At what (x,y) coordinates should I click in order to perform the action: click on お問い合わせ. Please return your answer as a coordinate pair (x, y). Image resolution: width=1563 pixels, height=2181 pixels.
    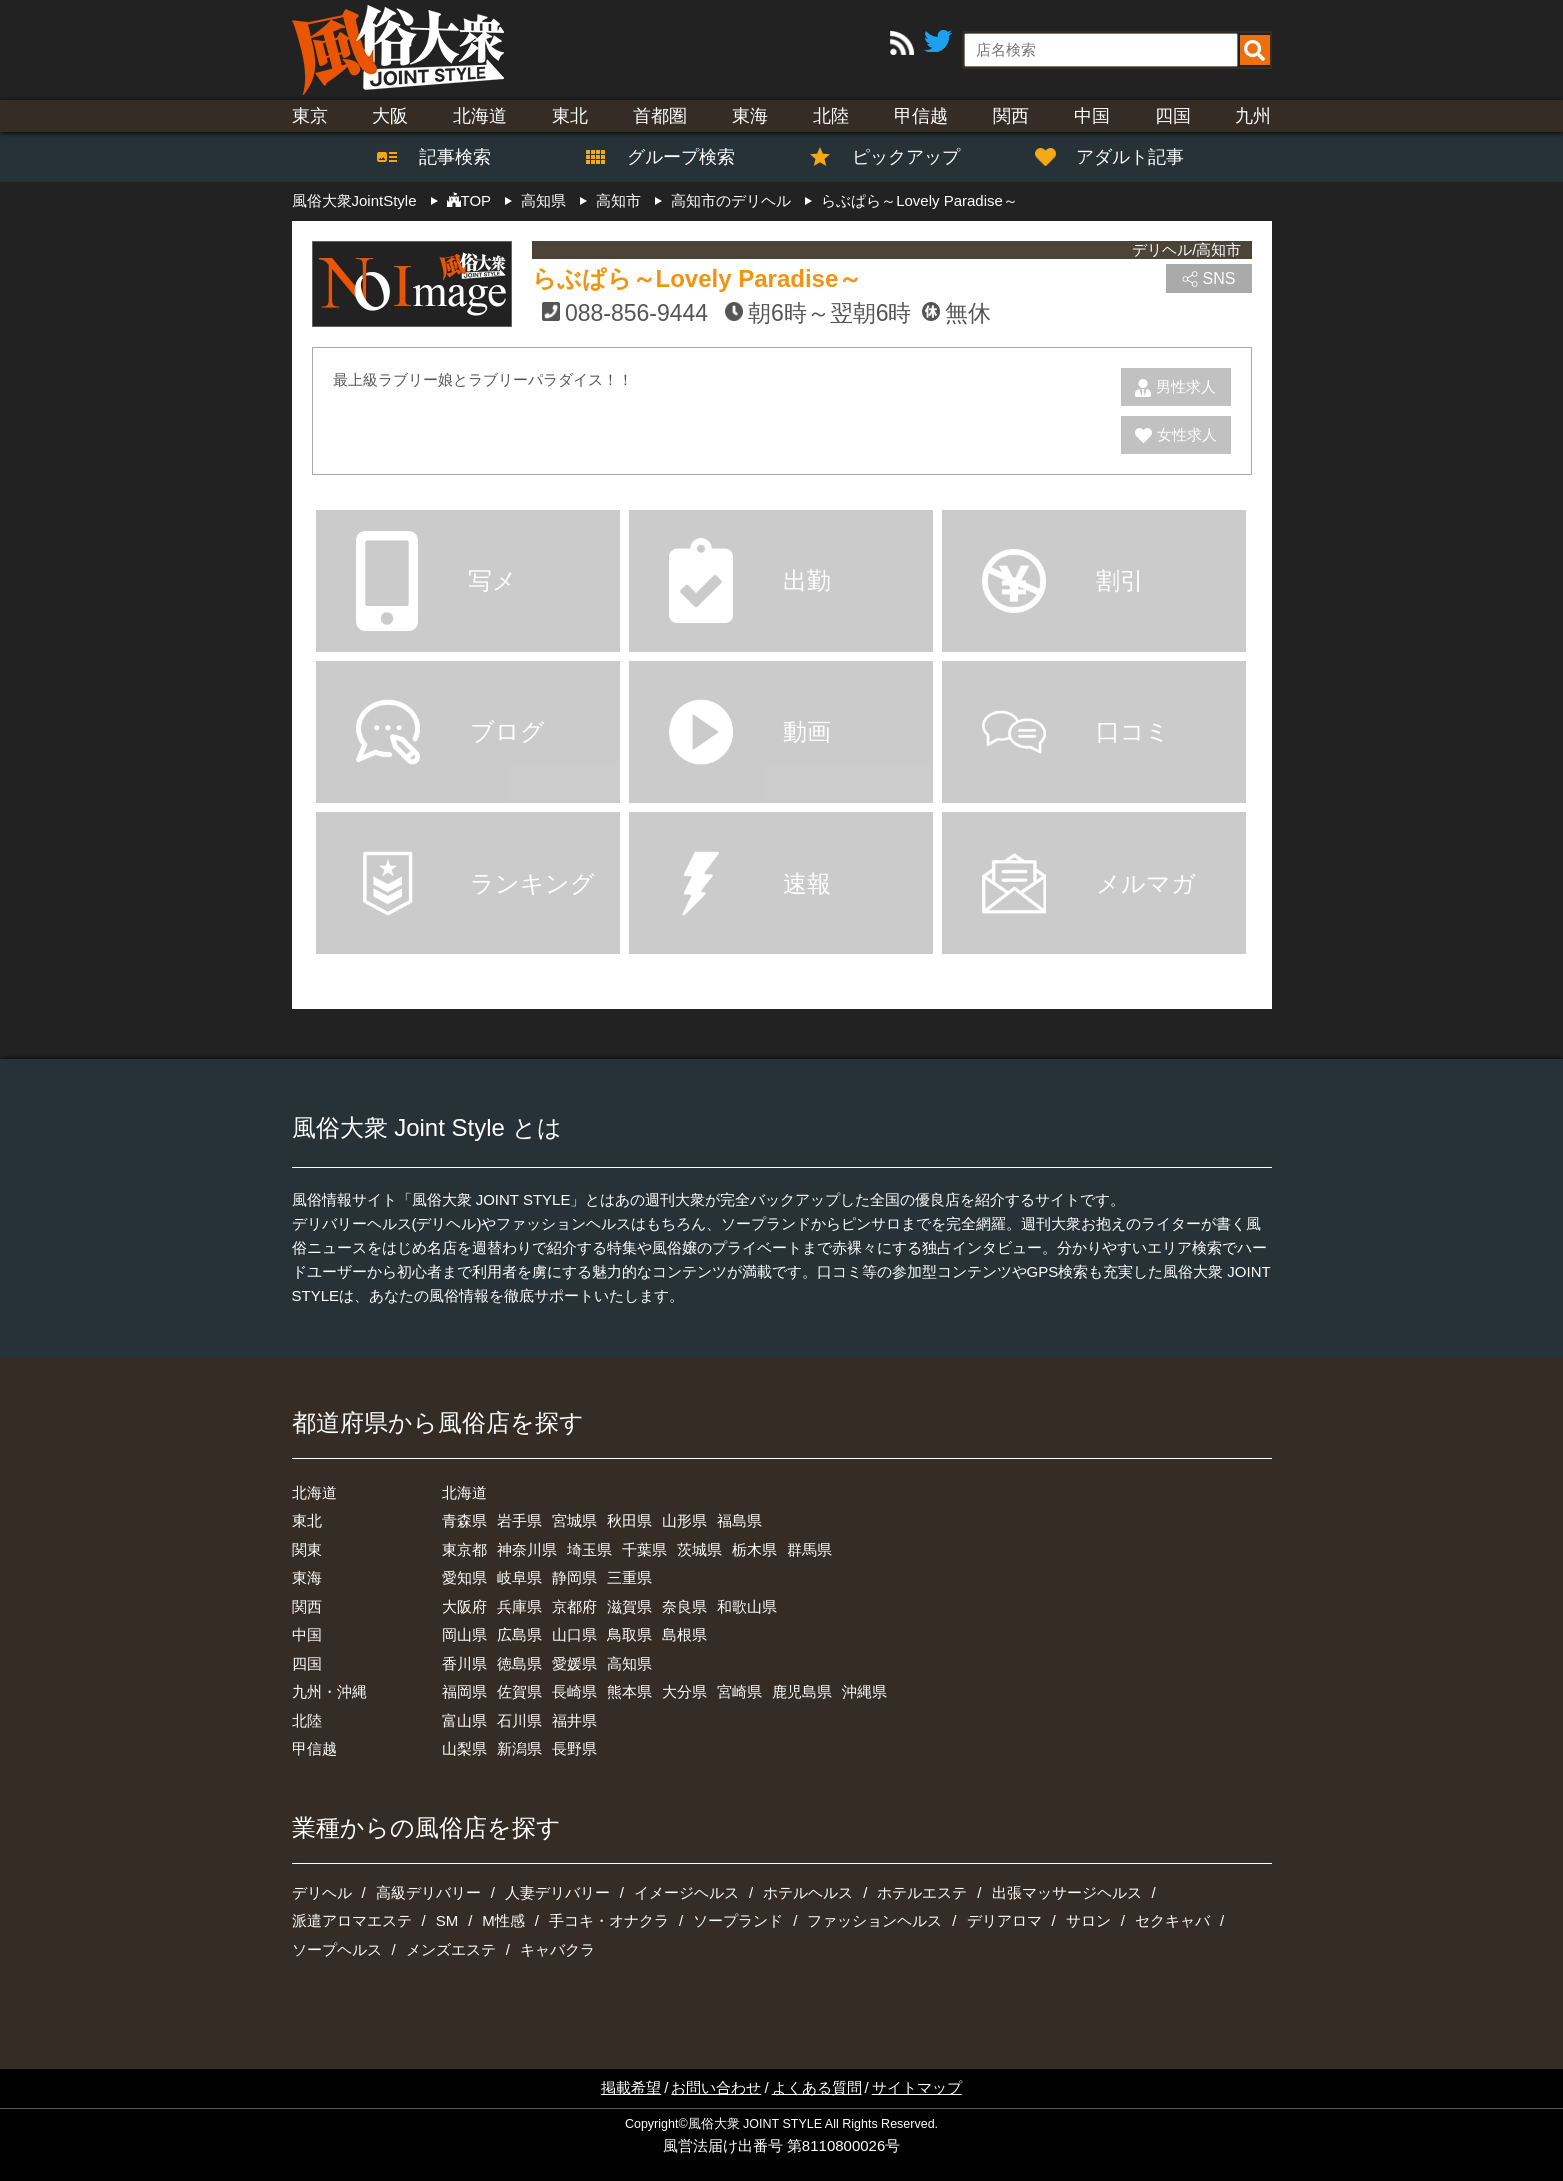
    Looking at the image, I should click on (716, 2087).